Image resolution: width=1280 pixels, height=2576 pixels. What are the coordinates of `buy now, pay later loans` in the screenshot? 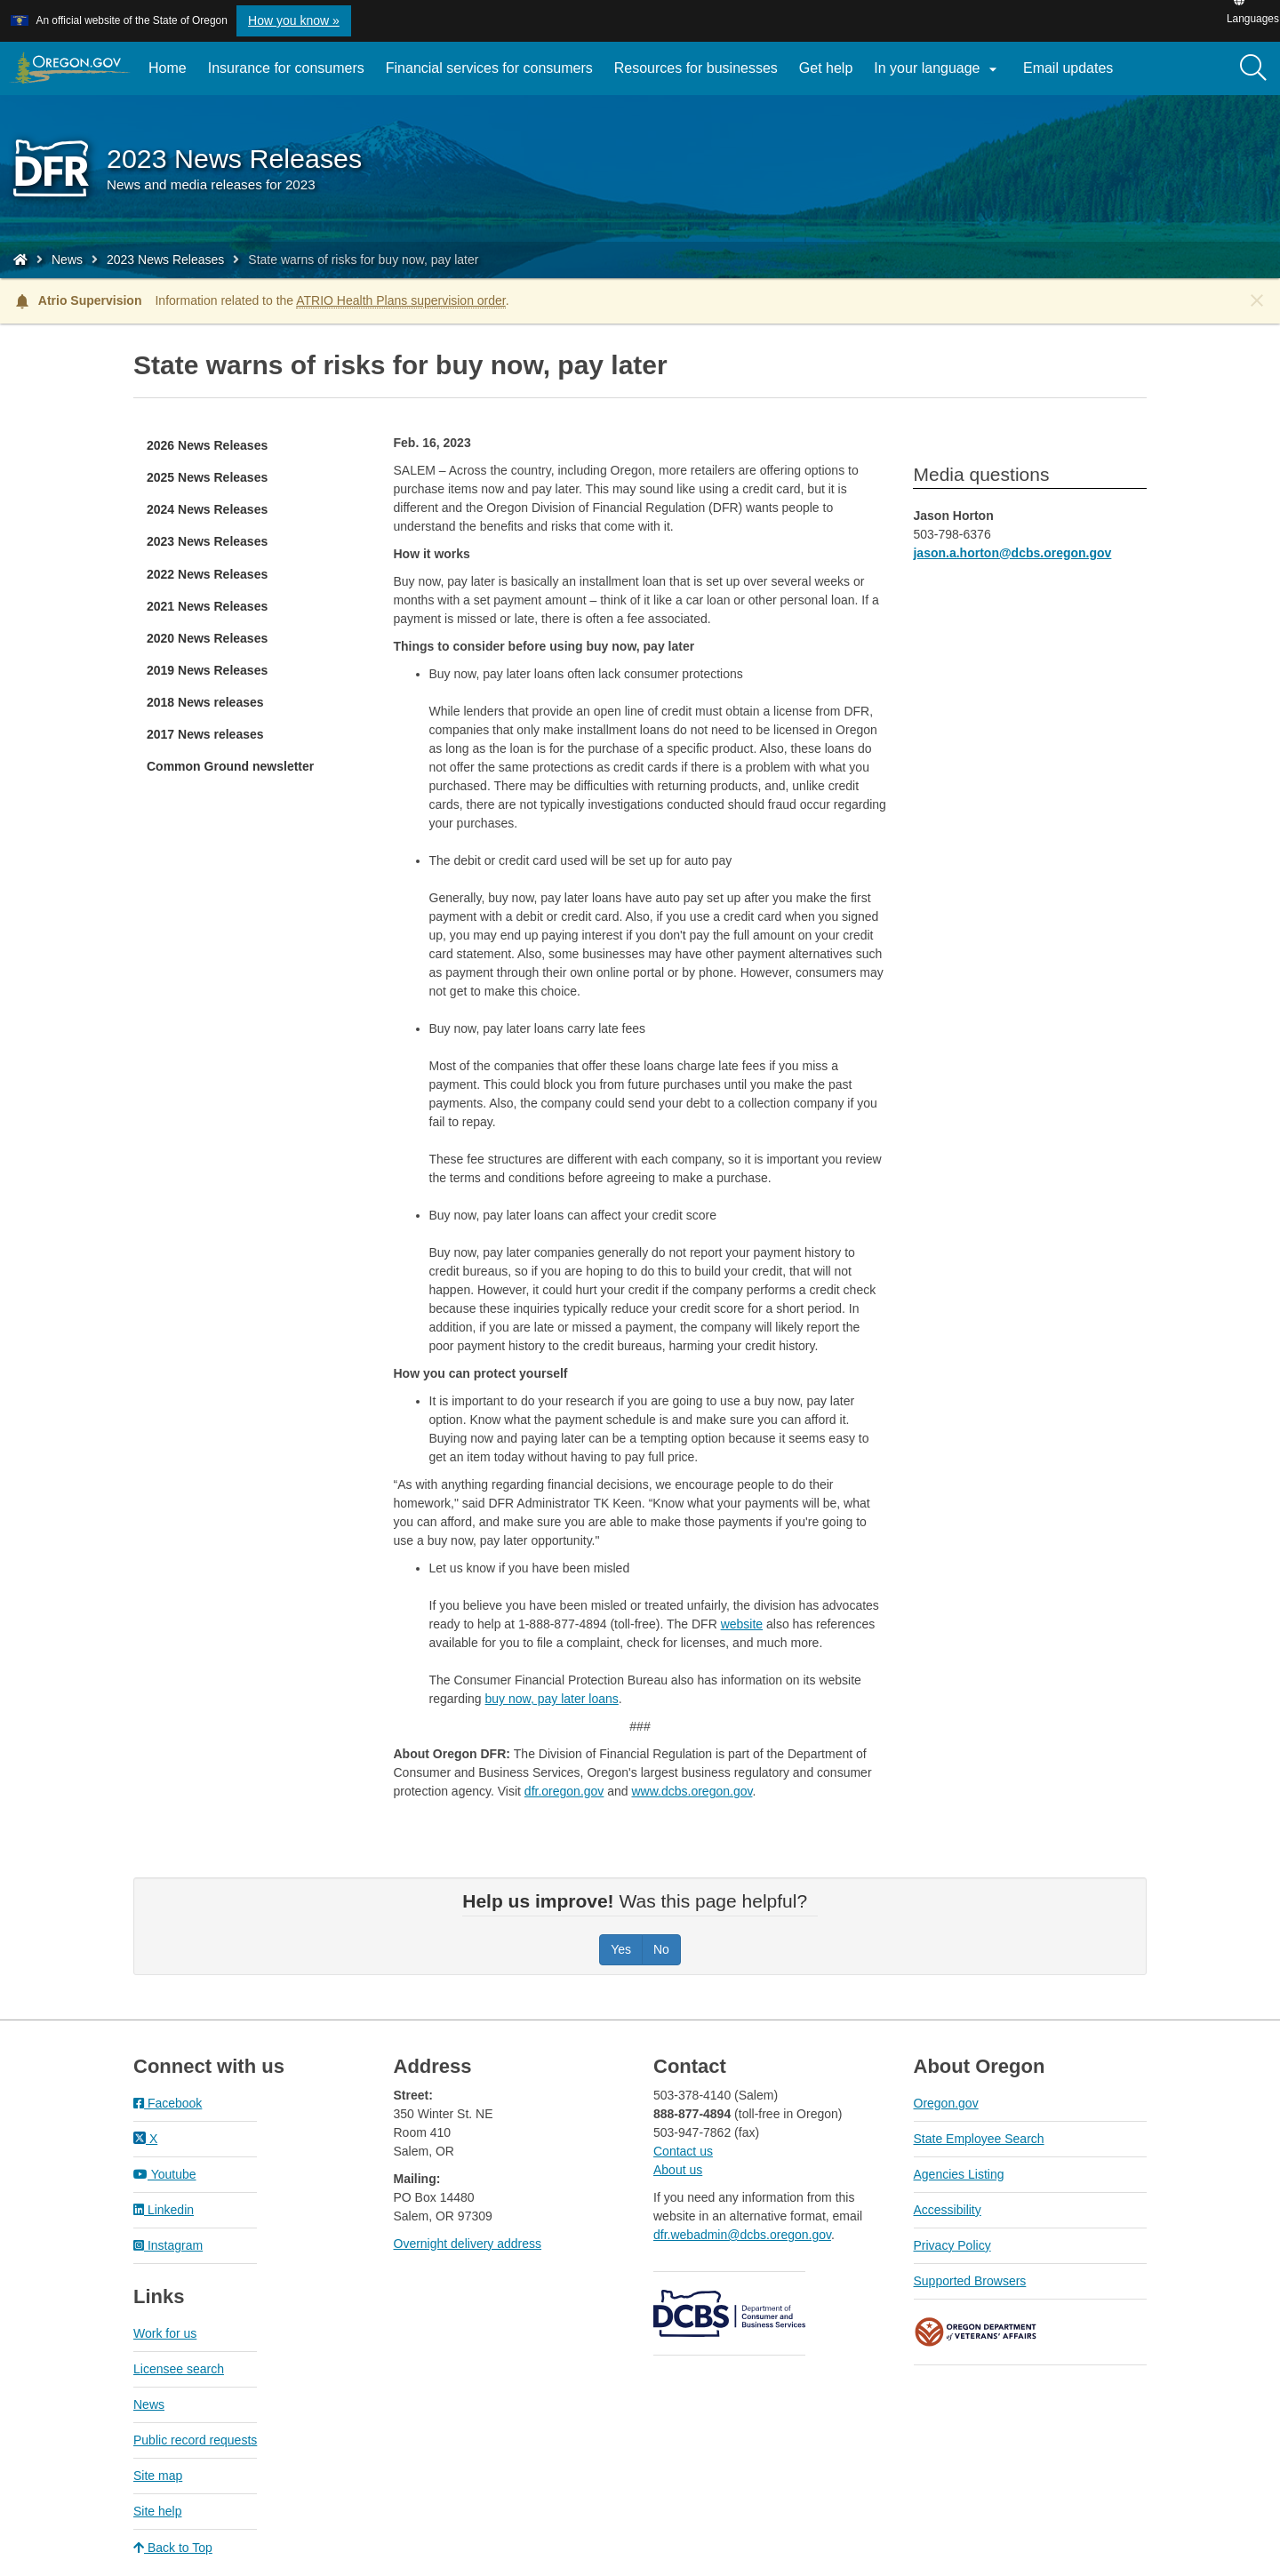 It's located at (552, 1699).